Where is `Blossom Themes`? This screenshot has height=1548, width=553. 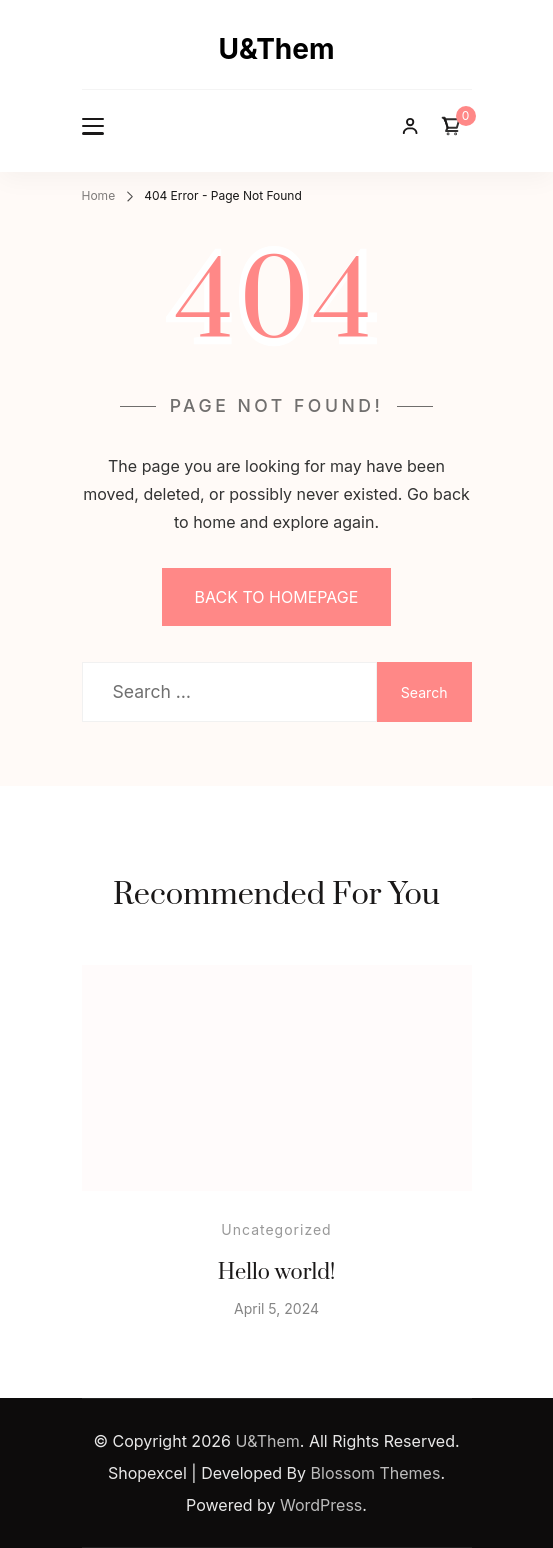 Blossom Themes is located at coordinates (376, 1473).